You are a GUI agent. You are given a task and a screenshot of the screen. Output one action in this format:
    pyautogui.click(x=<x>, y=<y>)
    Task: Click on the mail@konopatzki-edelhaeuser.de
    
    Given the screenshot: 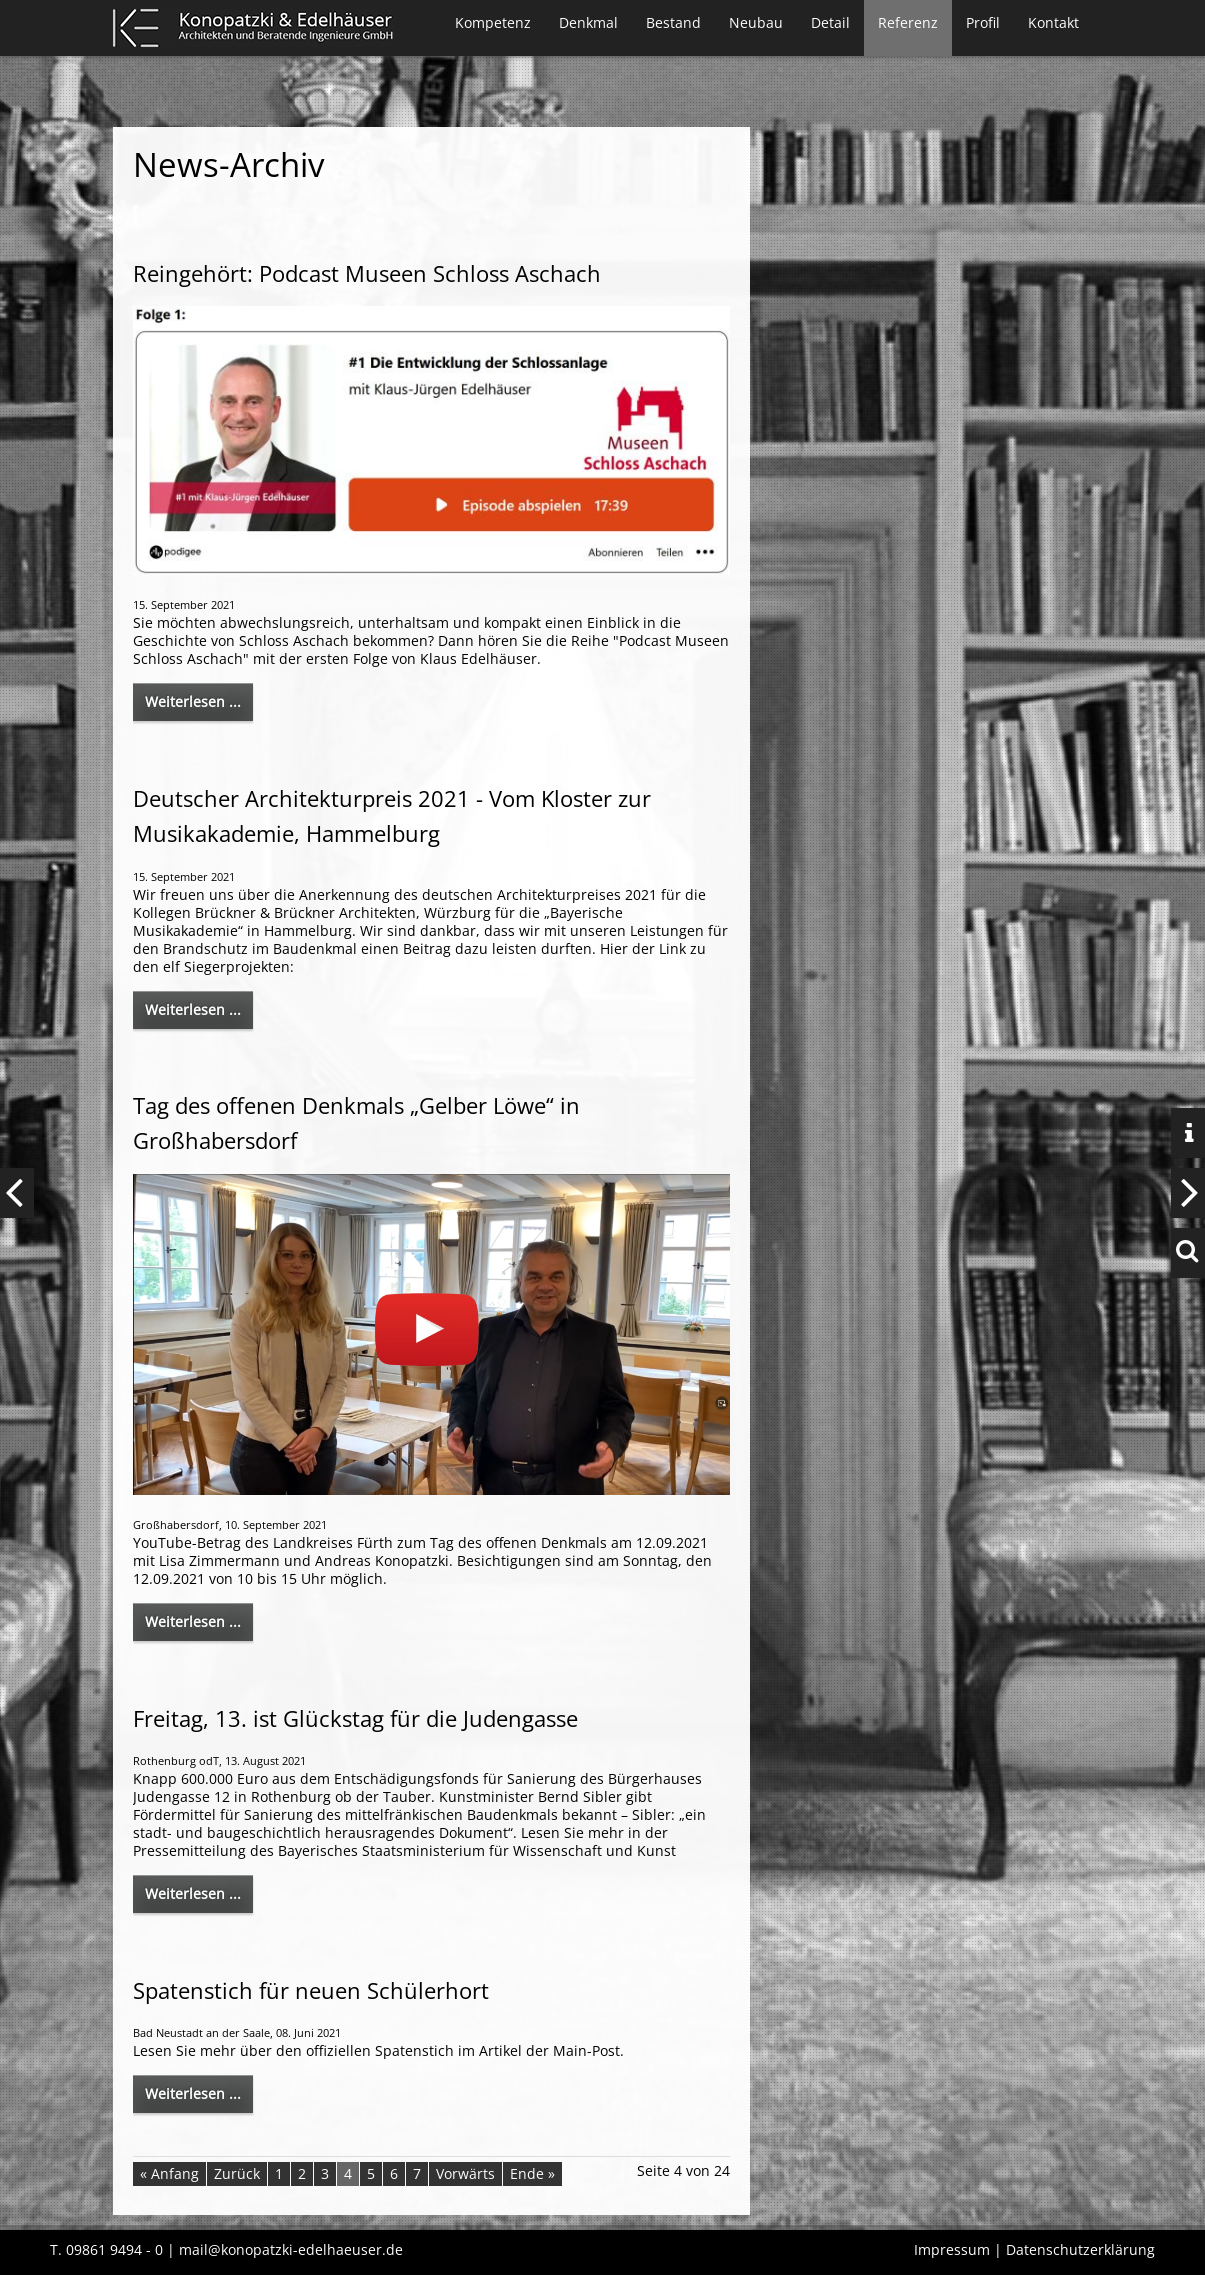 What is the action you would take?
    pyautogui.click(x=291, y=2249)
    